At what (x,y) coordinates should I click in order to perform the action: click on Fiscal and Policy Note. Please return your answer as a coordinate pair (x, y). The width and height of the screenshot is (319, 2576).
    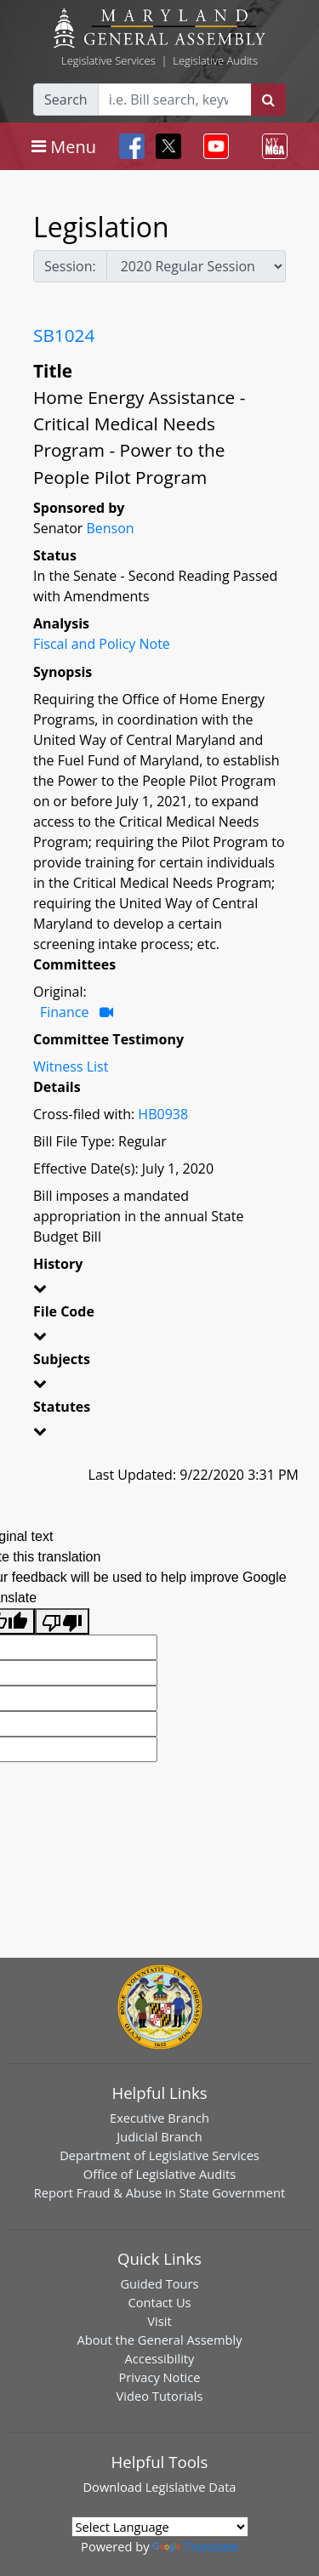
    Looking at the image, I should click on (101, 643).